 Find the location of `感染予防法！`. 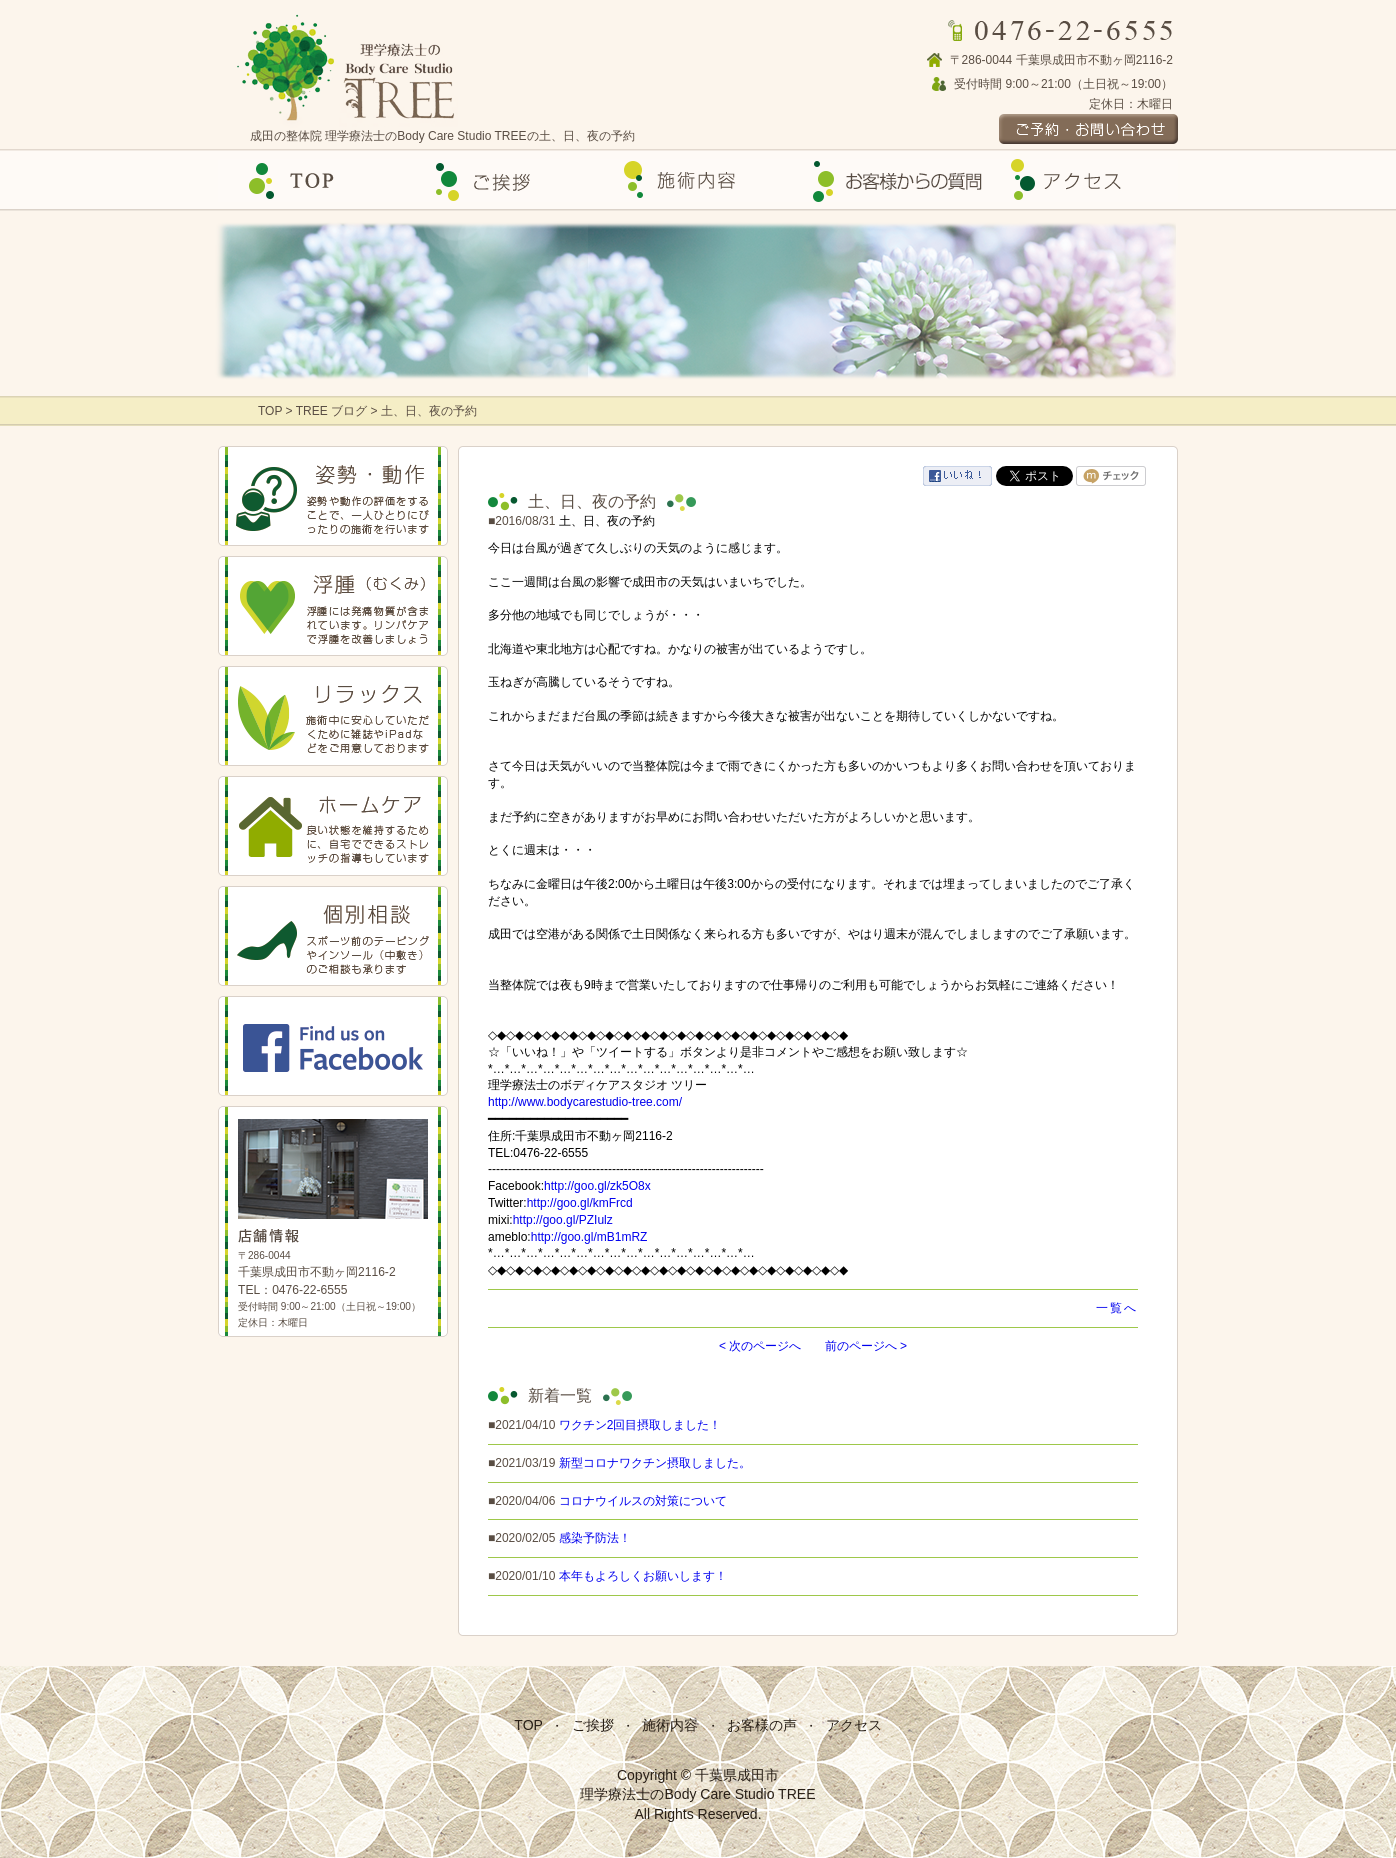

感染予防法！ is located at coordinates (595, 1538).